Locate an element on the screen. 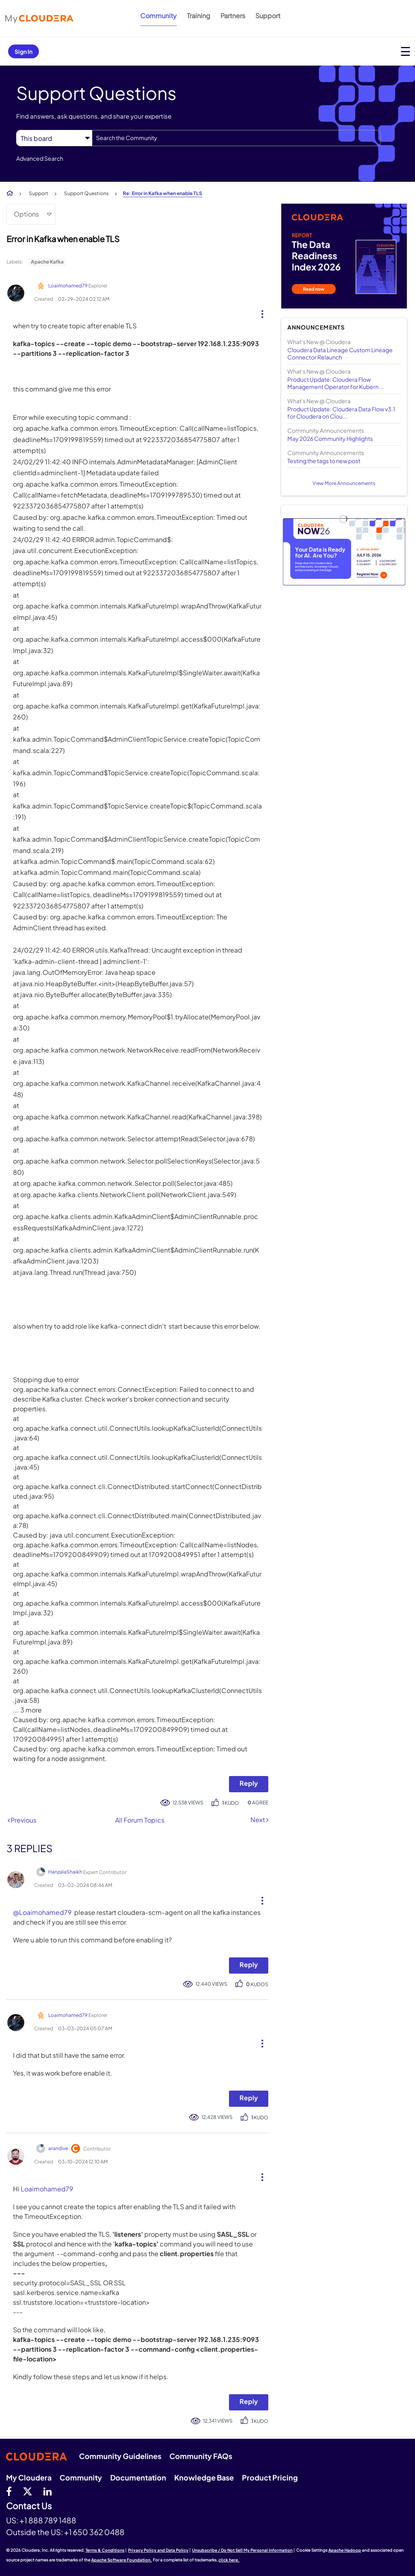 The width and height of the screenshot is (415, 2576). Reply [Reply to comment] is located at coordinates (249, 1964).